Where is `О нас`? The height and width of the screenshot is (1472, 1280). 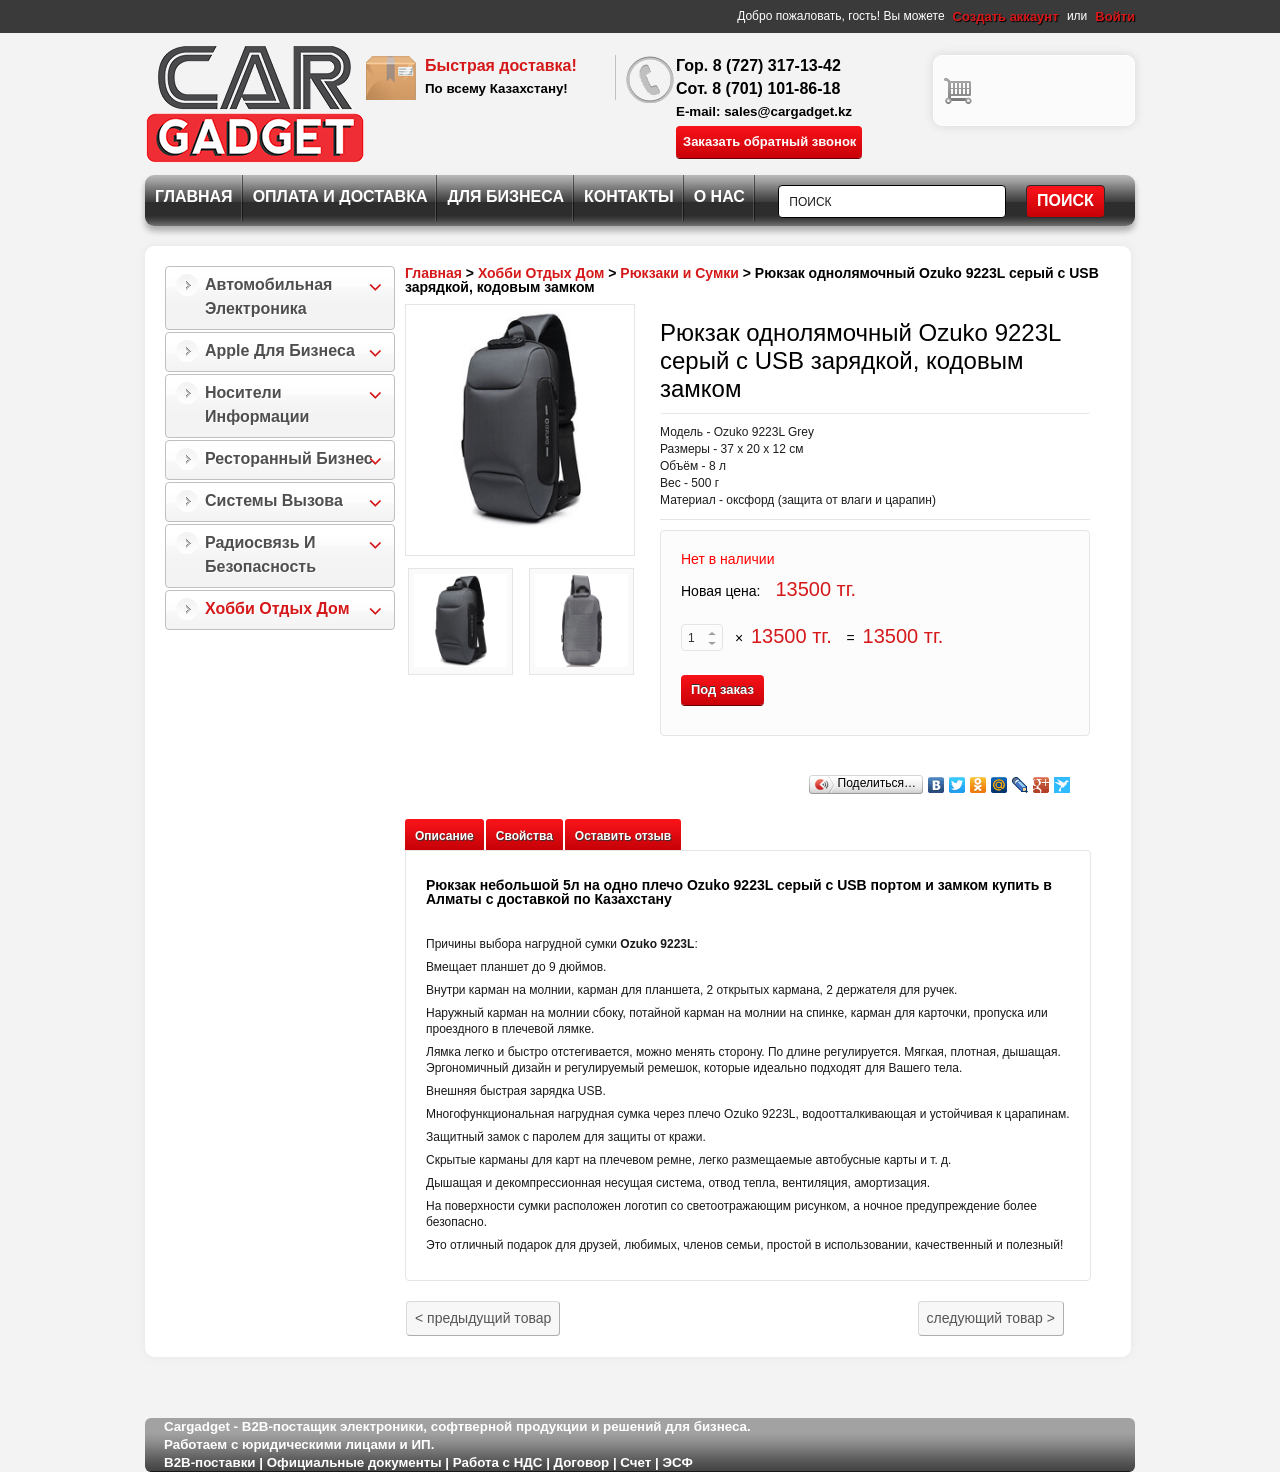 О нас is located at coordinates (719, 196).